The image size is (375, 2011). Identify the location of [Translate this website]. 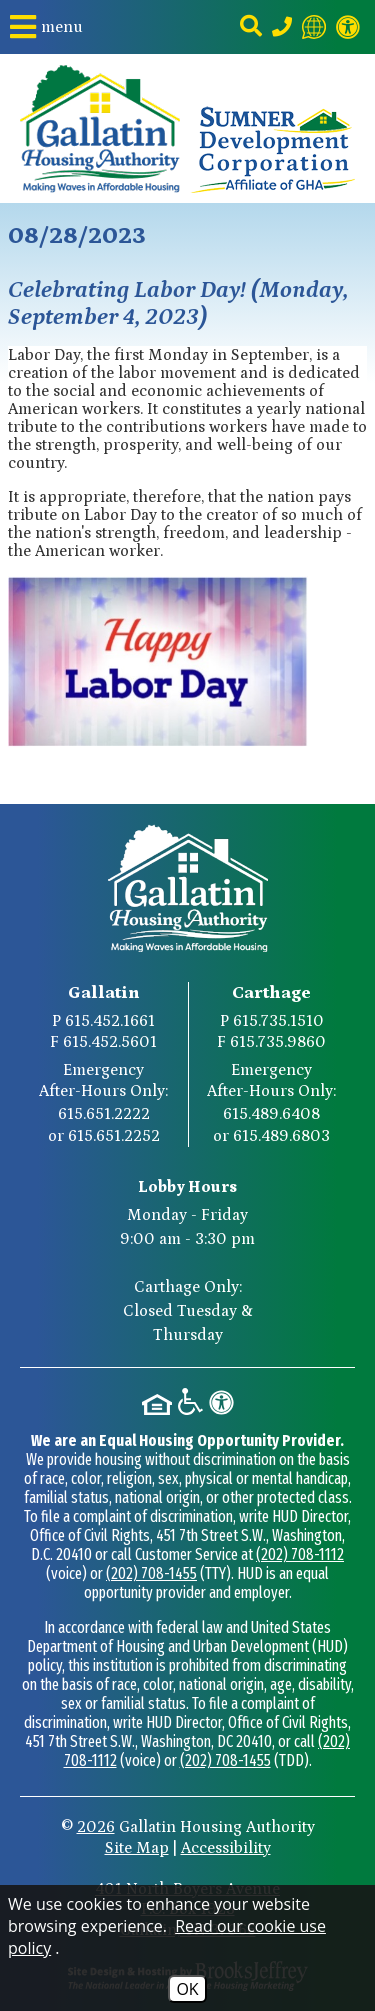
(314, 27).